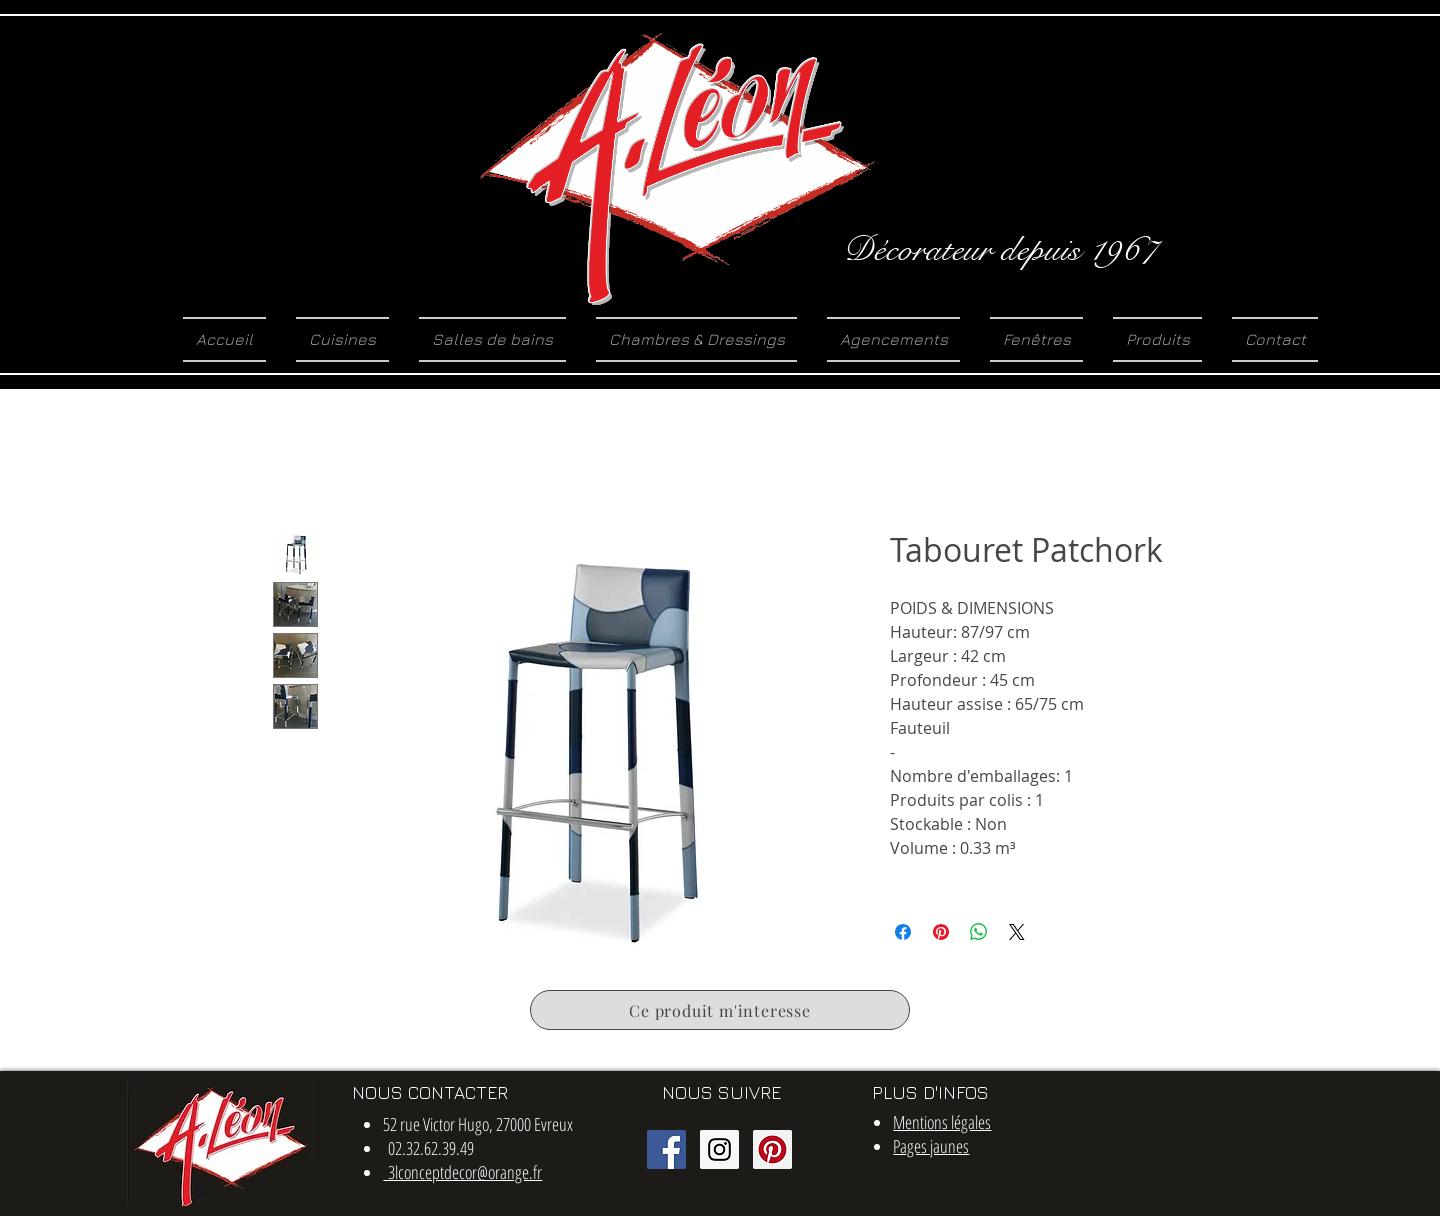 Image resolution: width=1440 pixels, height=1216 pixels. Describe the element at coordinates (903, 932) in the screenshot. I see `[Partagez sur Facebook]` at that location.